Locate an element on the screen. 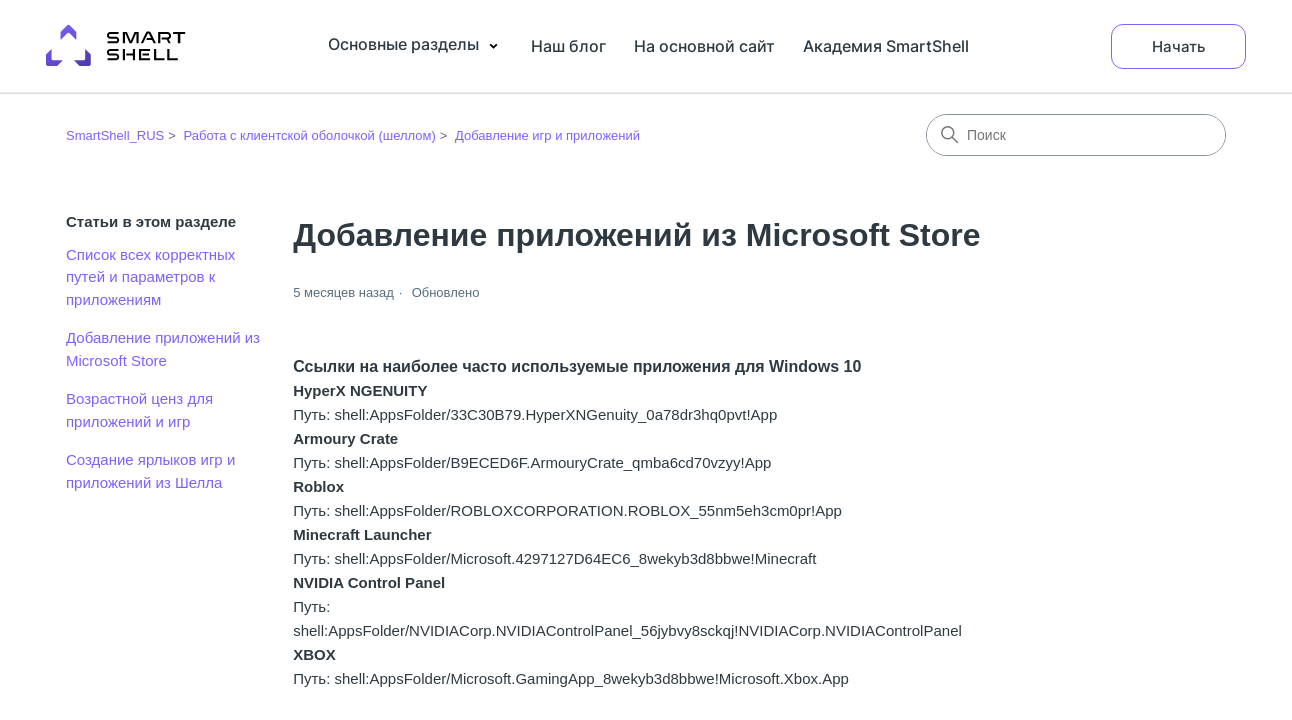 The width and height of the screenshot is (1292, 720). Наш блог is located at coordinates (568, 46).